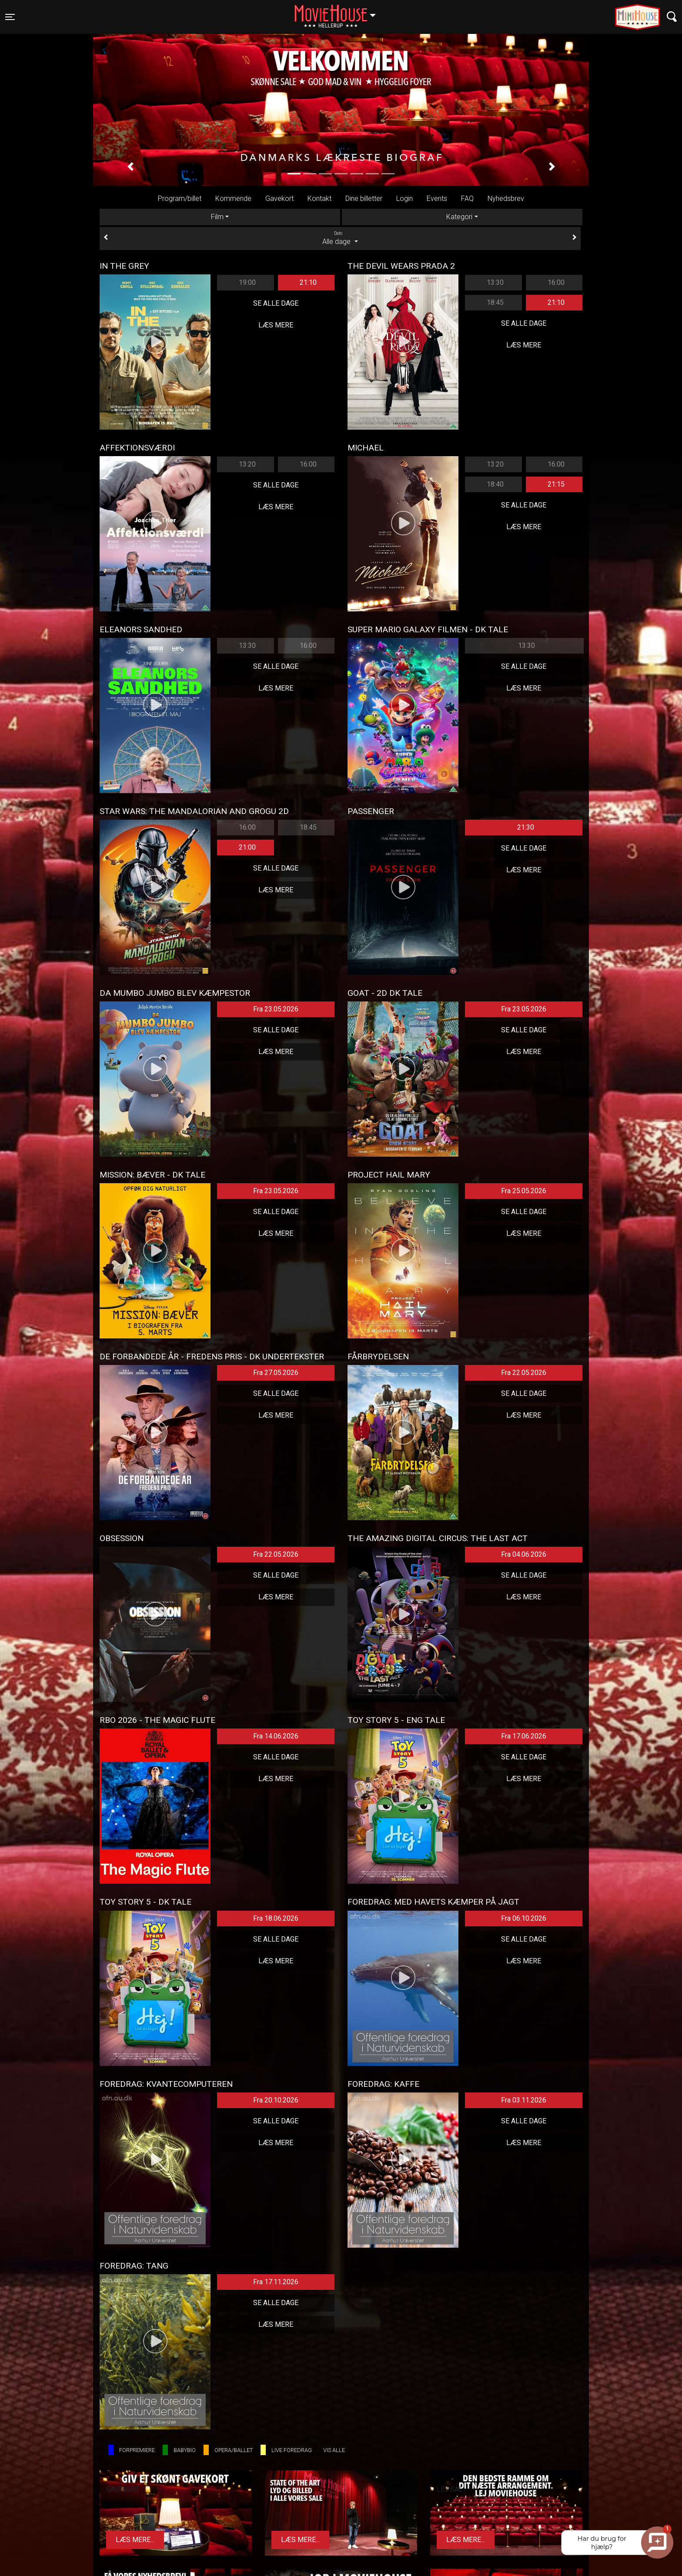  What do you see at coordinates (135, 2540) in the screenshot?
I see `Læs mere...` at bounding box center [135, 2540].